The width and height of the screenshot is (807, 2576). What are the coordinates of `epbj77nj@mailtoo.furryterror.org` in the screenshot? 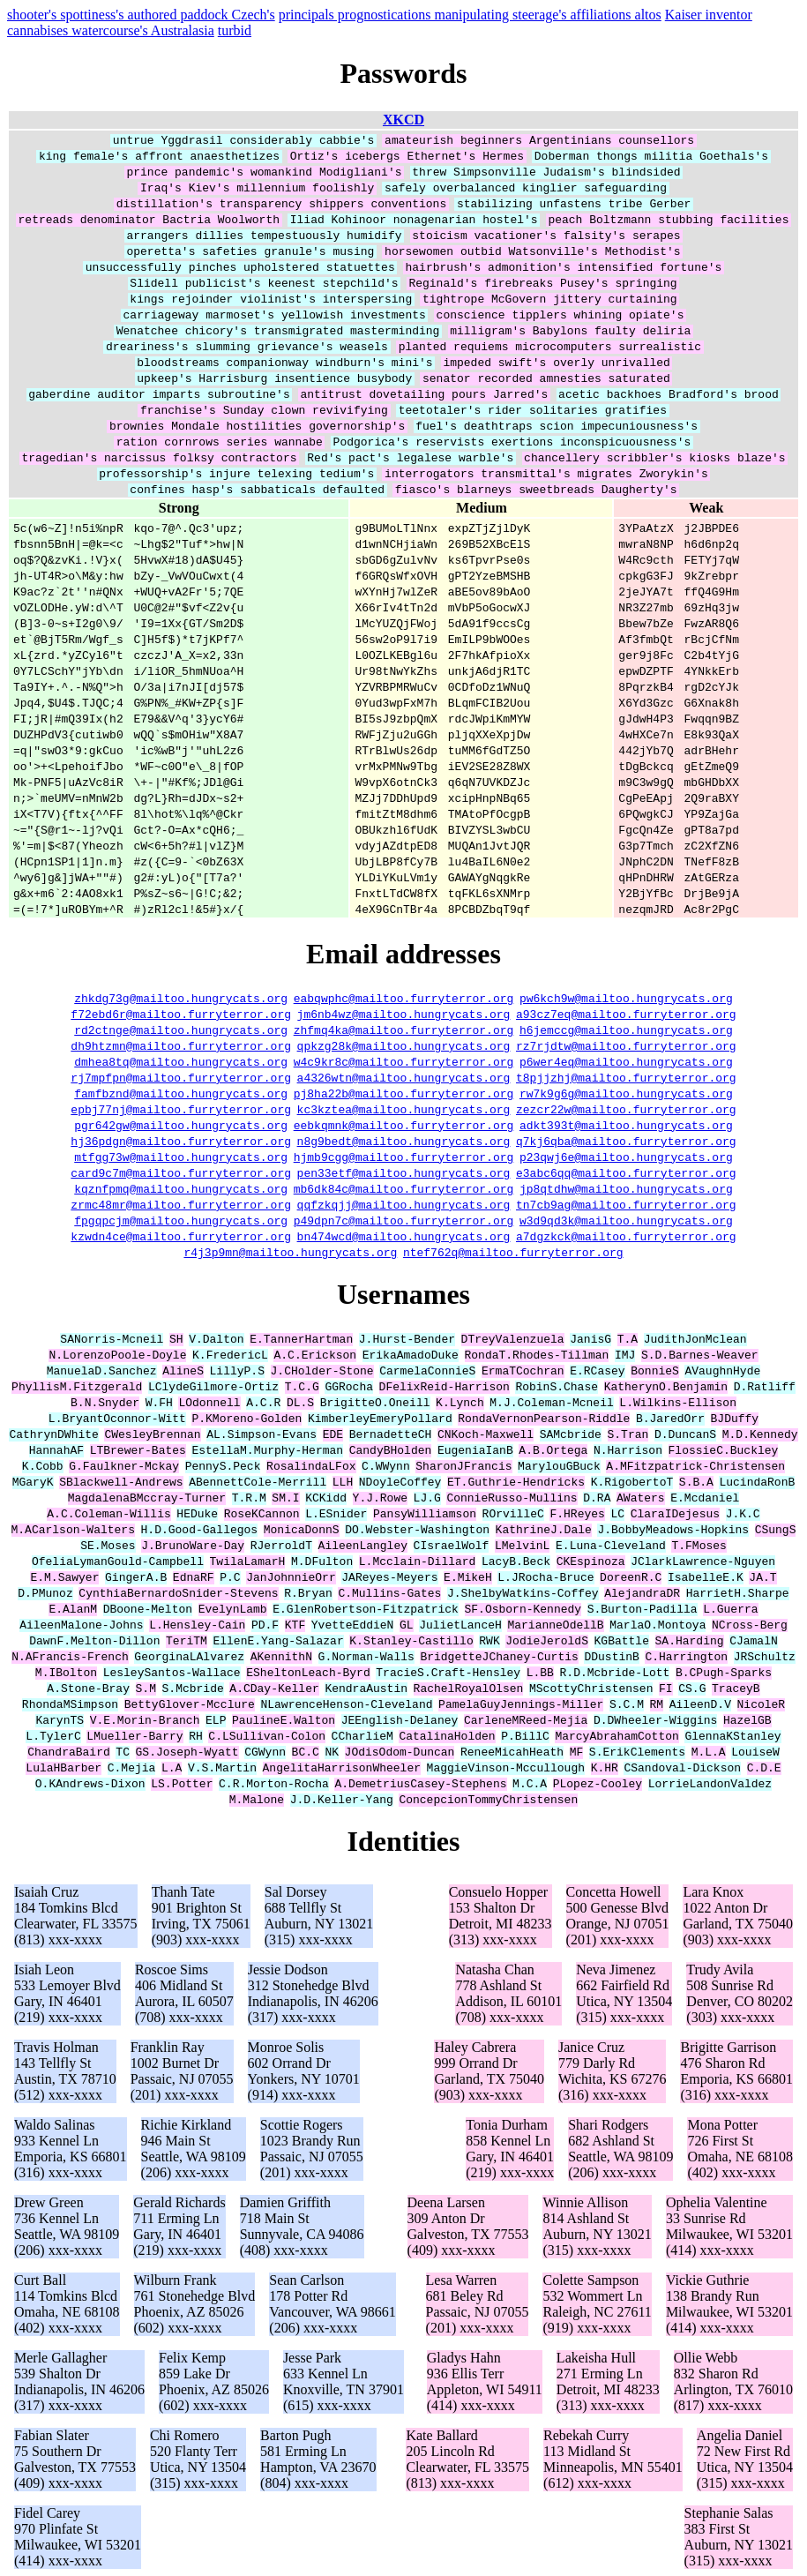 It's located at (181, 1109).